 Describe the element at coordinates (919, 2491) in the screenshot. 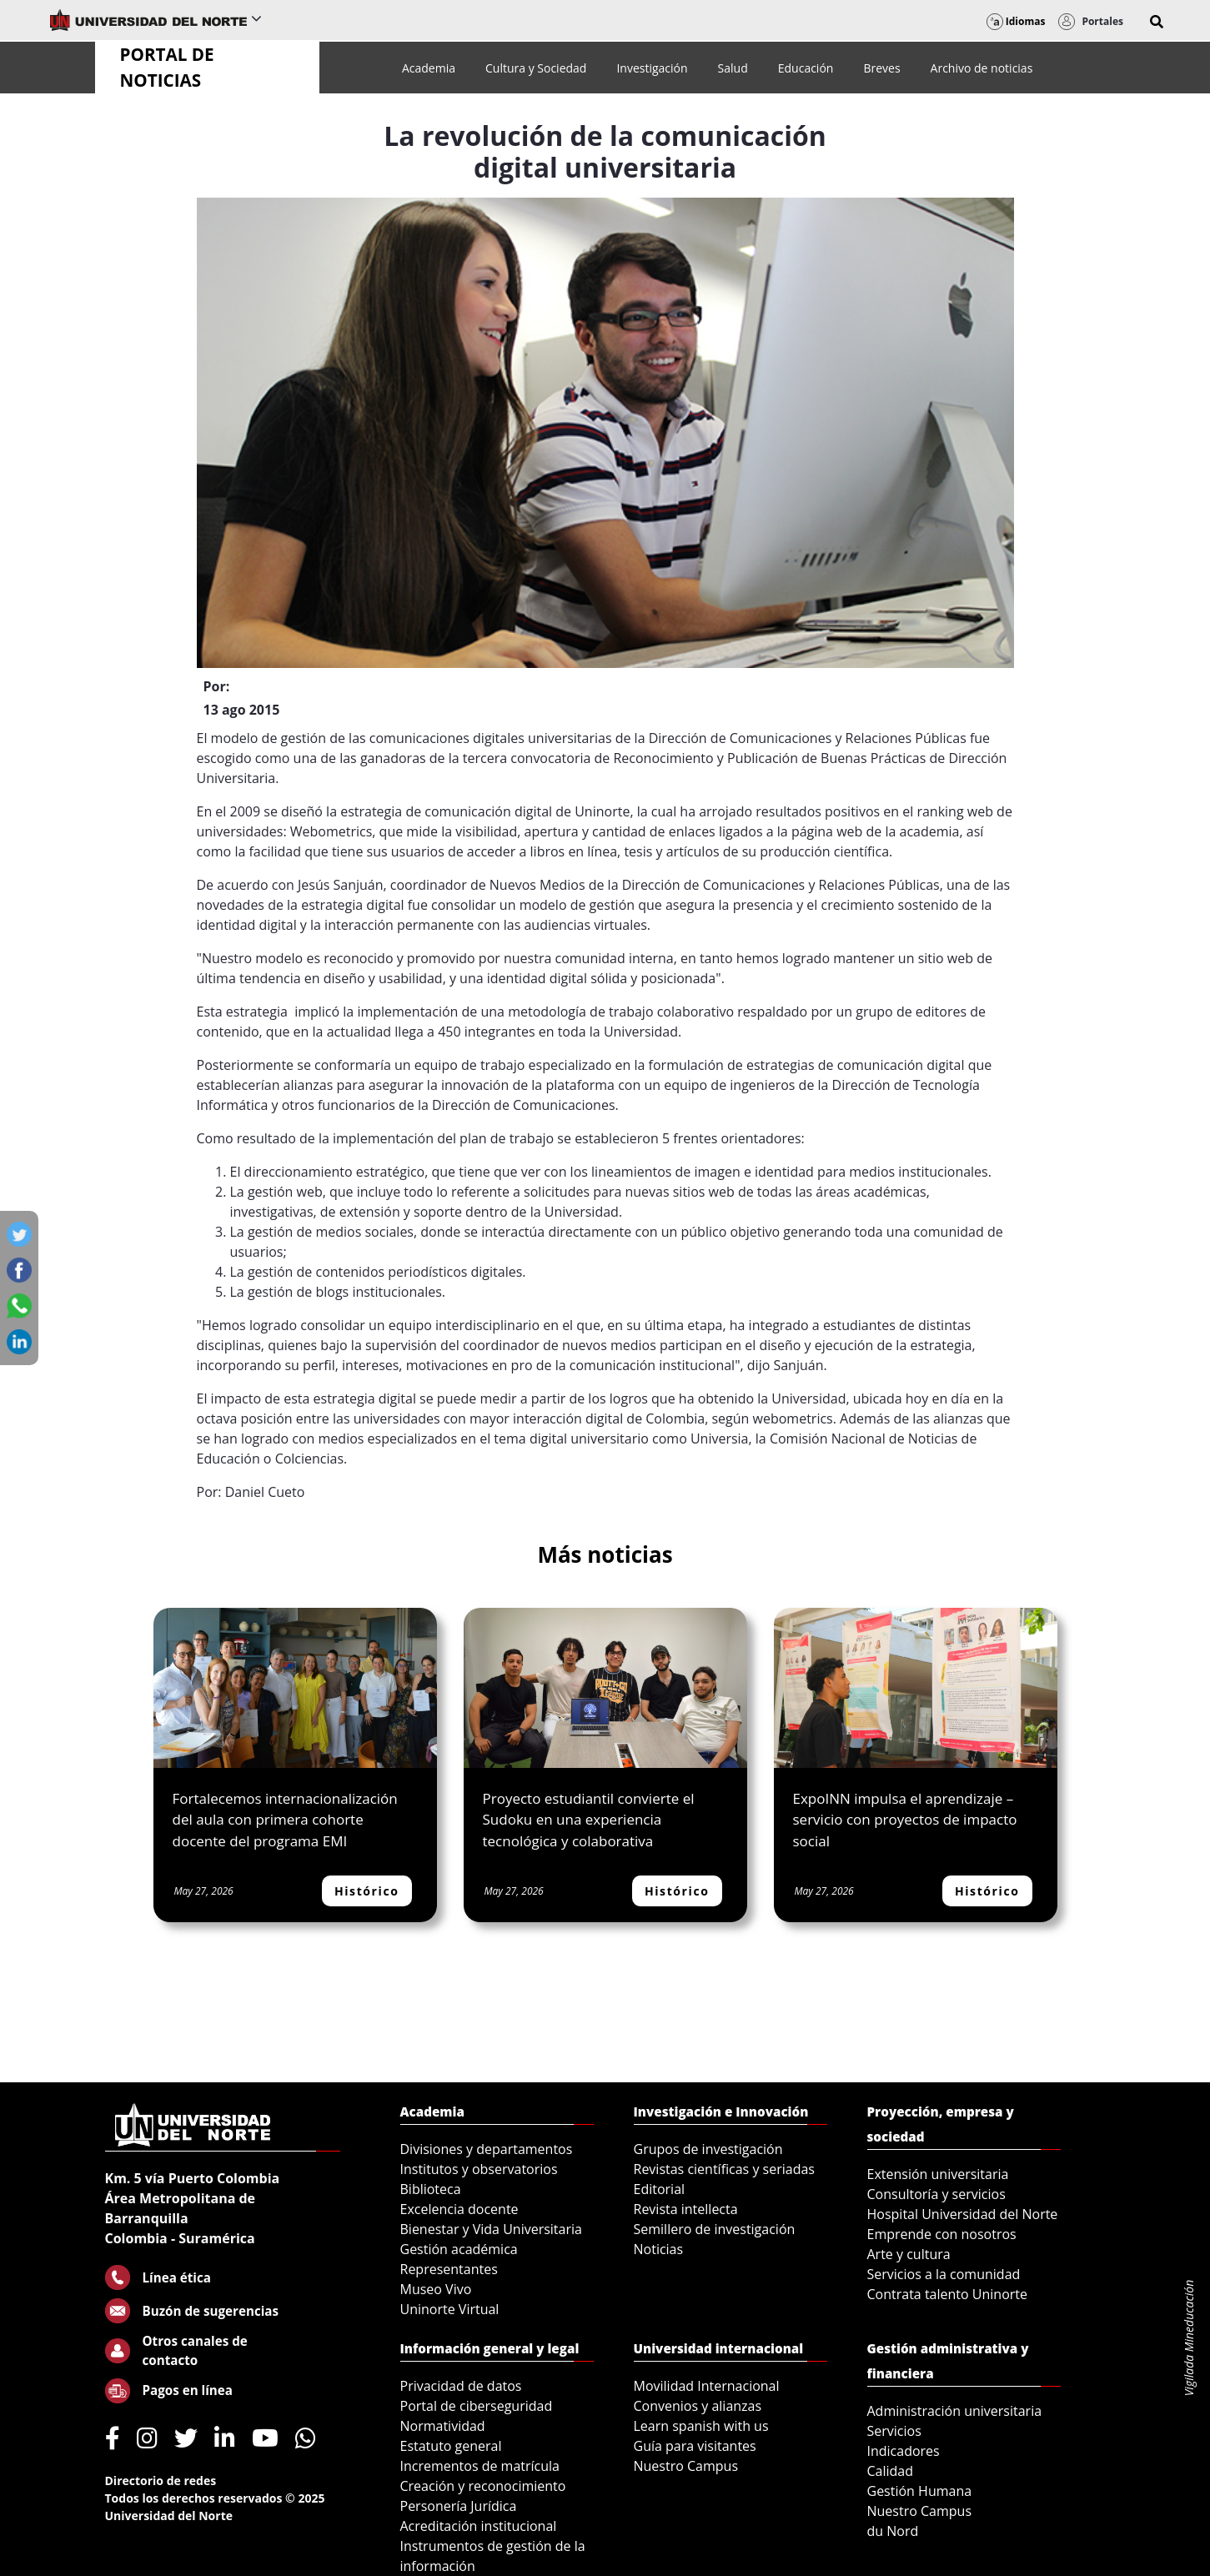

I see `Gestión Humana [menuitem]` at that location.